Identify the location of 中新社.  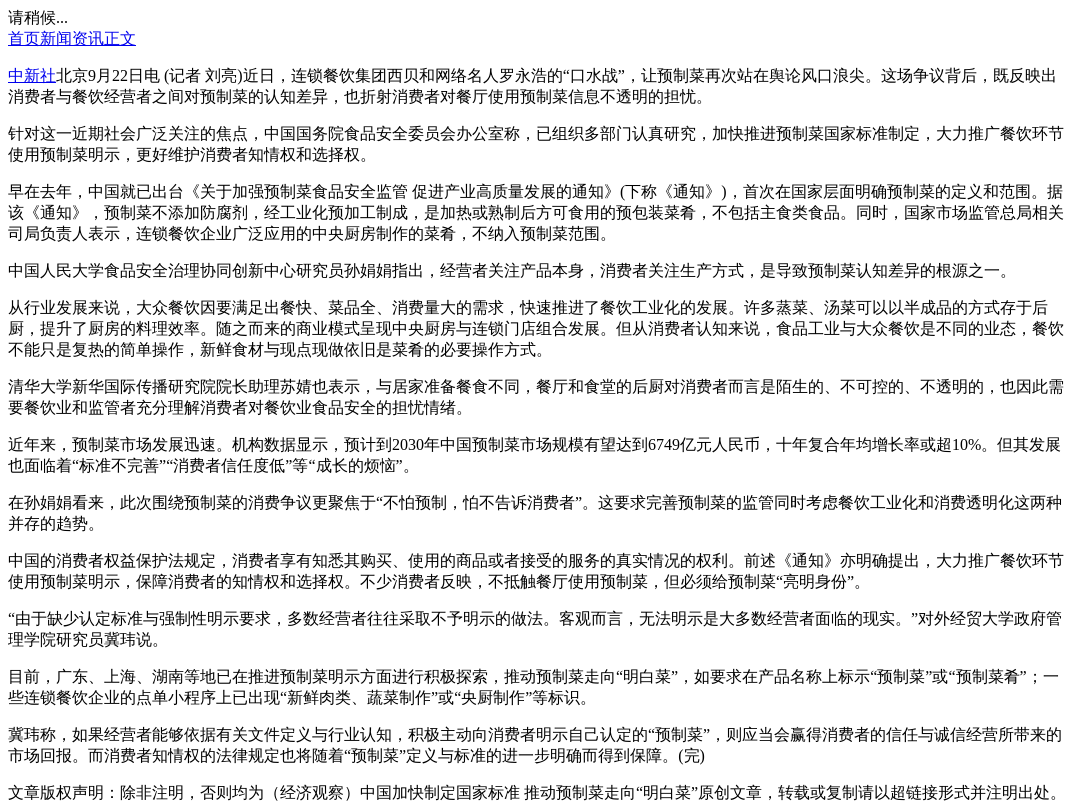
(32, 75).